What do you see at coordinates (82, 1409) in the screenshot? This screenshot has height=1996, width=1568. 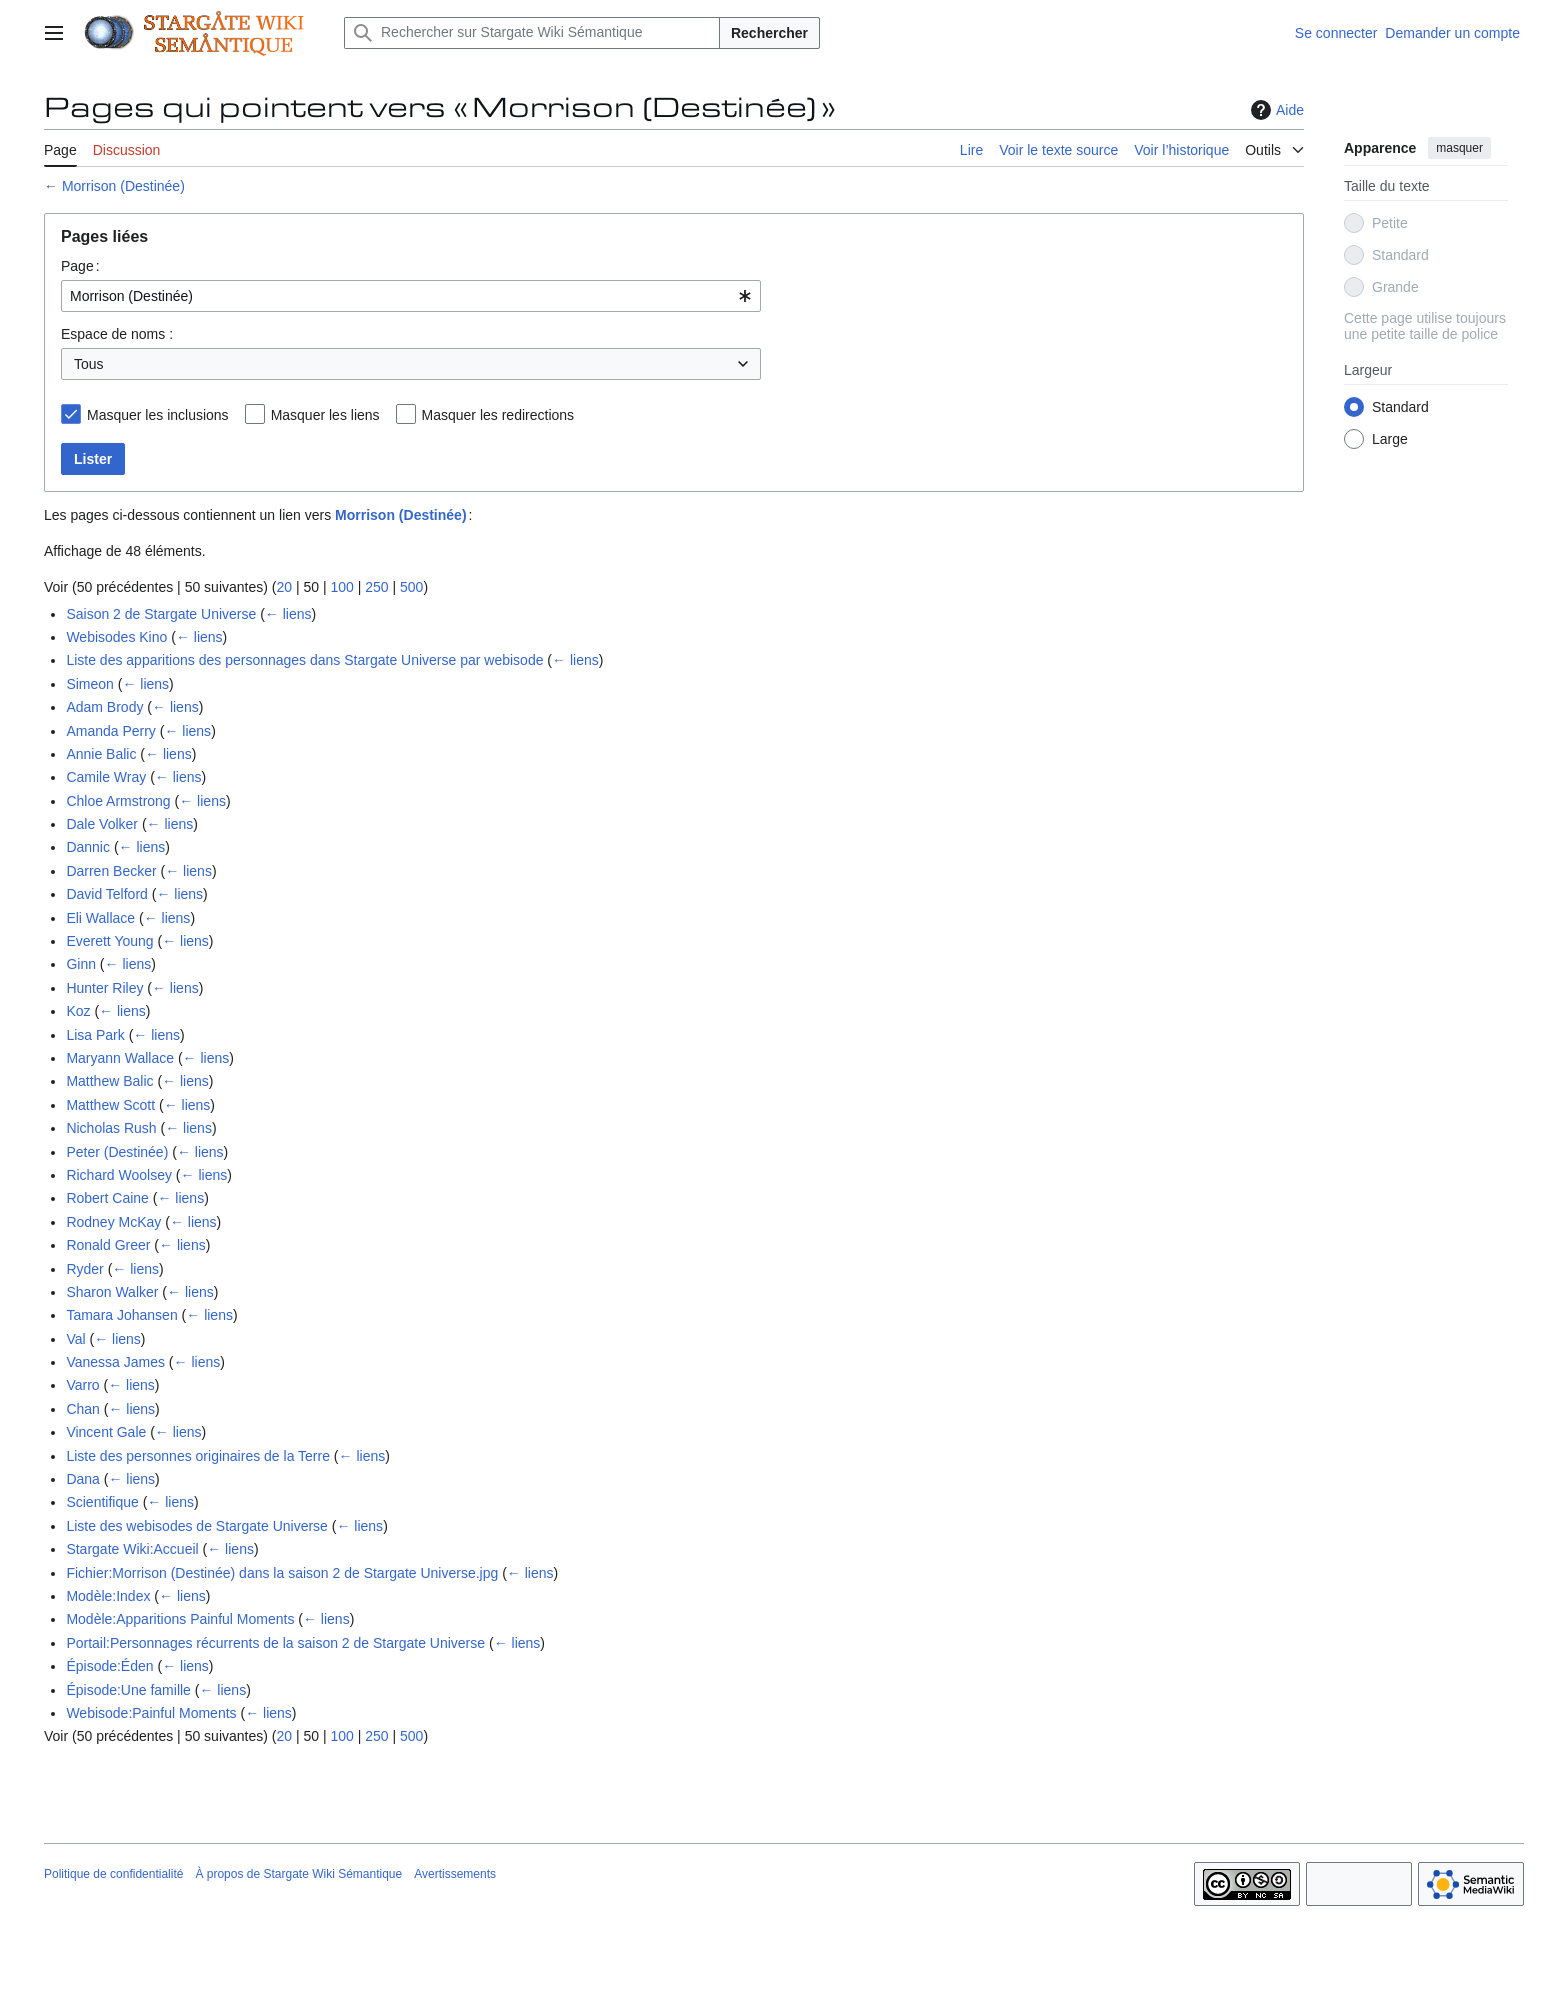 I see `Chan` at bounding box center [82, 1409].